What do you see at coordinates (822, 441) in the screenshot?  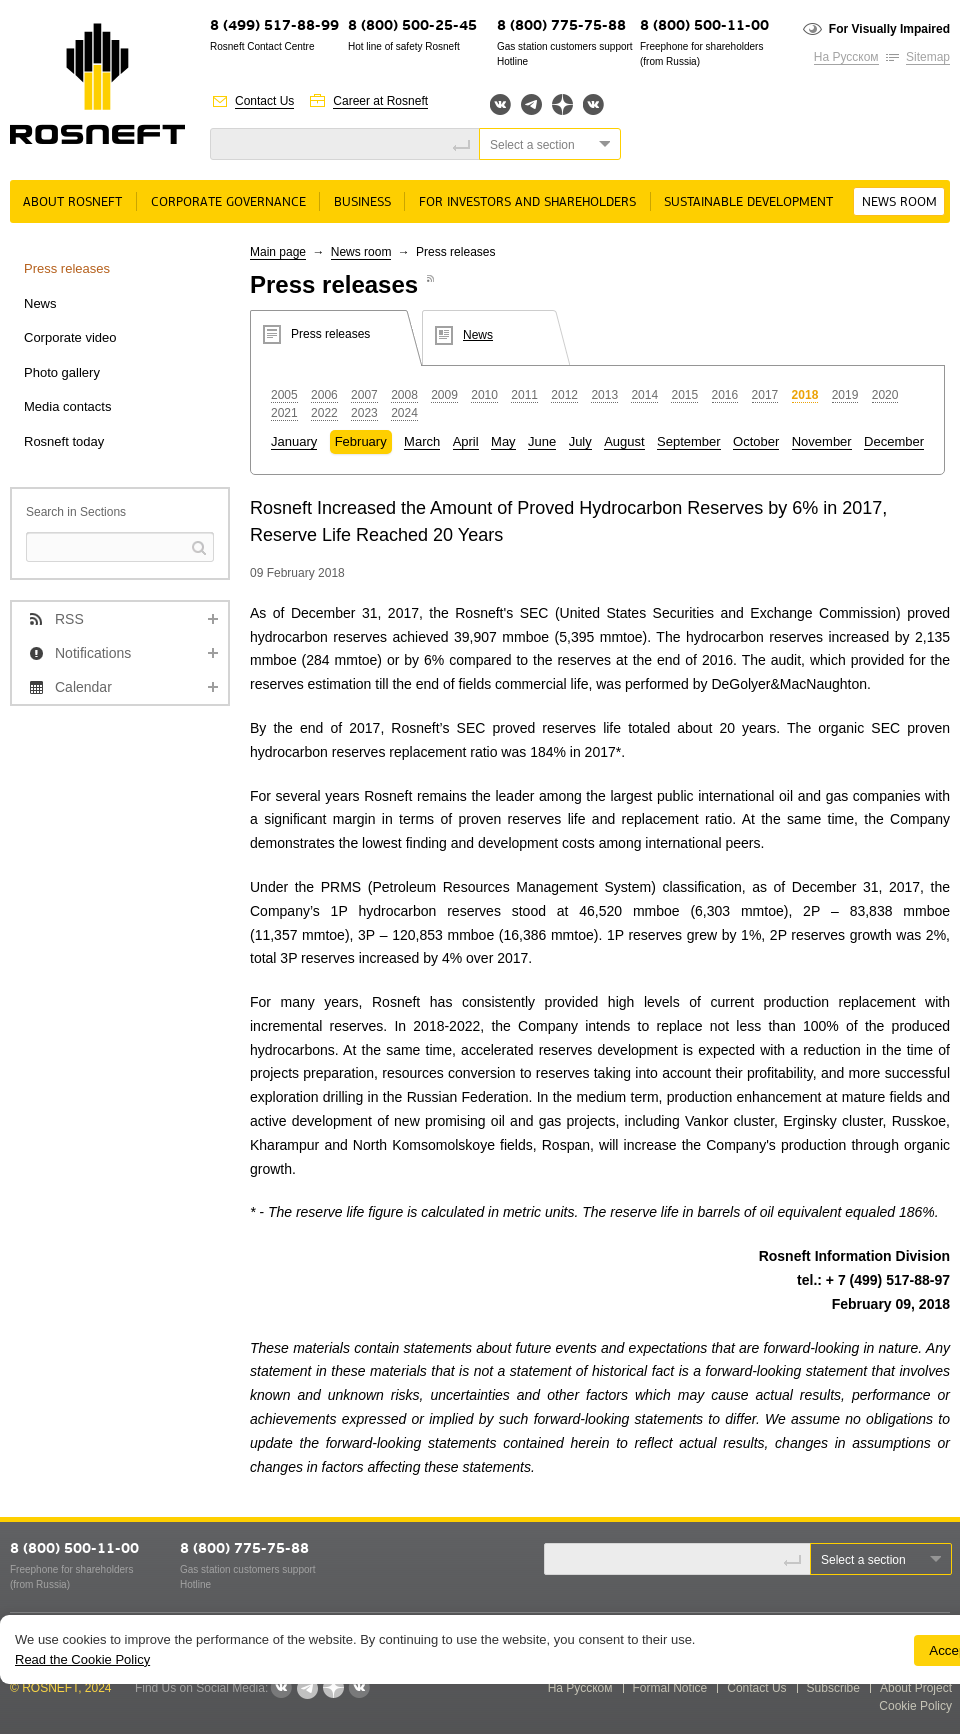 I see `November` at bounding box center [822, 441].